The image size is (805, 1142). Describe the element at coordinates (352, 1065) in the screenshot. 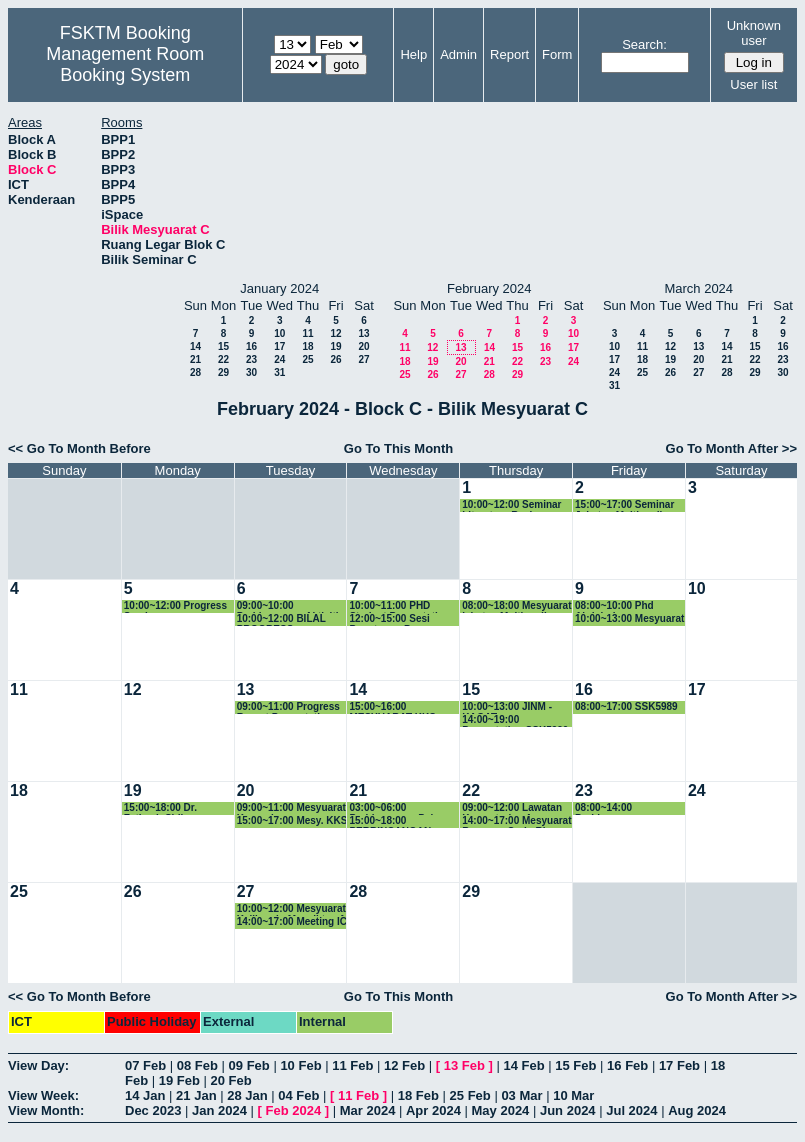

I see `11 Feb` at that location.